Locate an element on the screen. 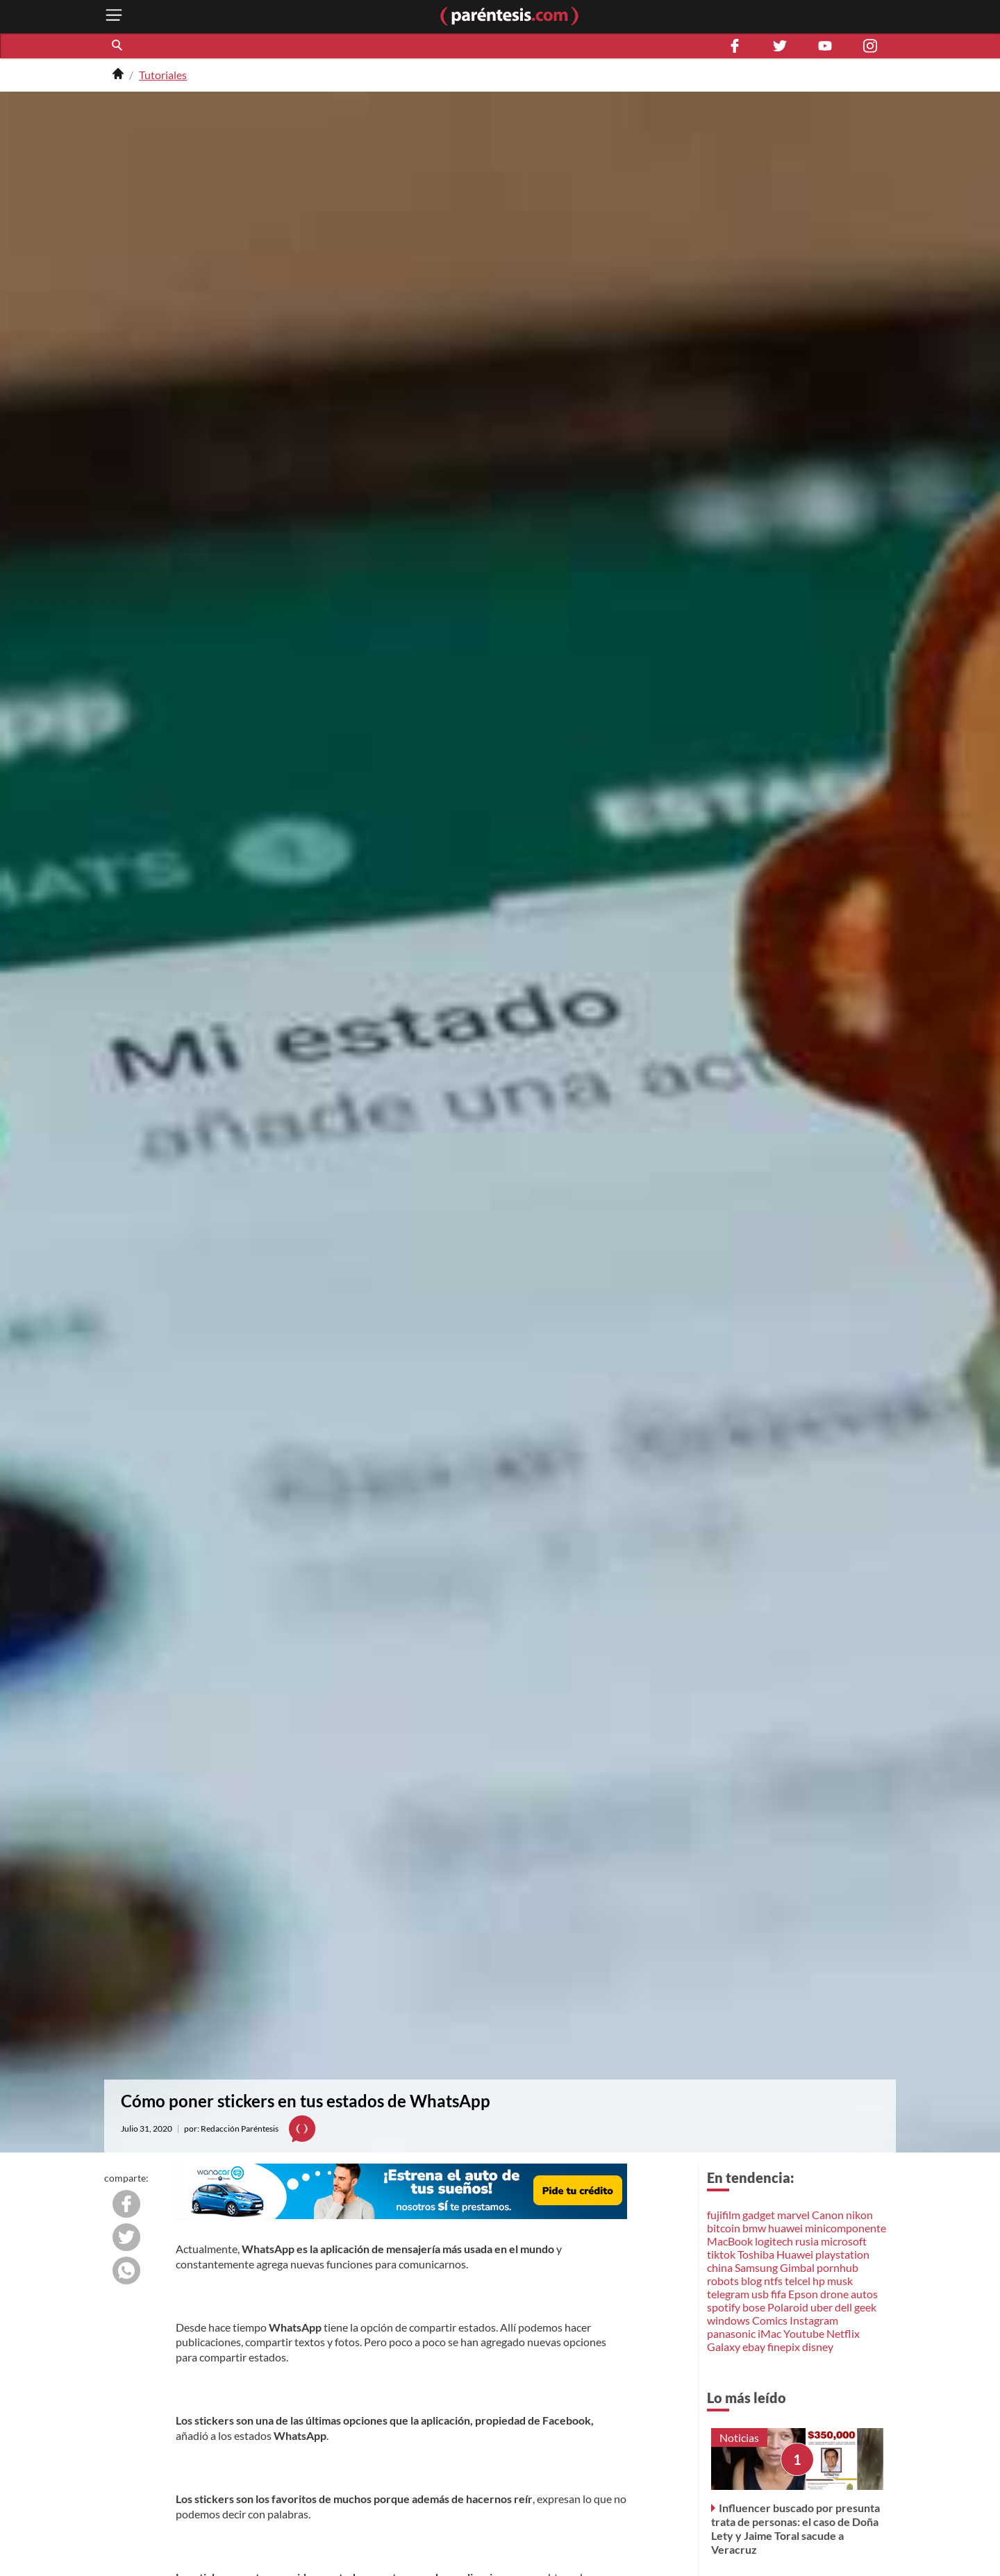 Image resolution: width=1000 pixels, height=2576 pixels. hp is located at coordinates (818, 2280).